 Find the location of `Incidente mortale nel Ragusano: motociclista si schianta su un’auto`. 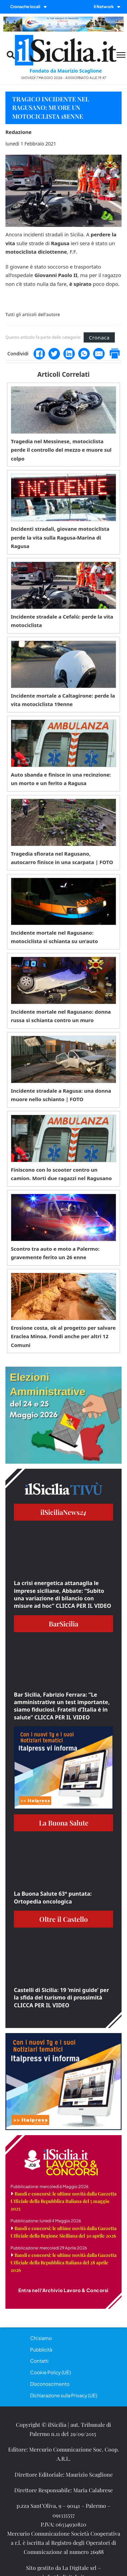

Incidente mortale nel Ragusano: motociclista si schianta su un’auto is located at coordinates (54, 937).